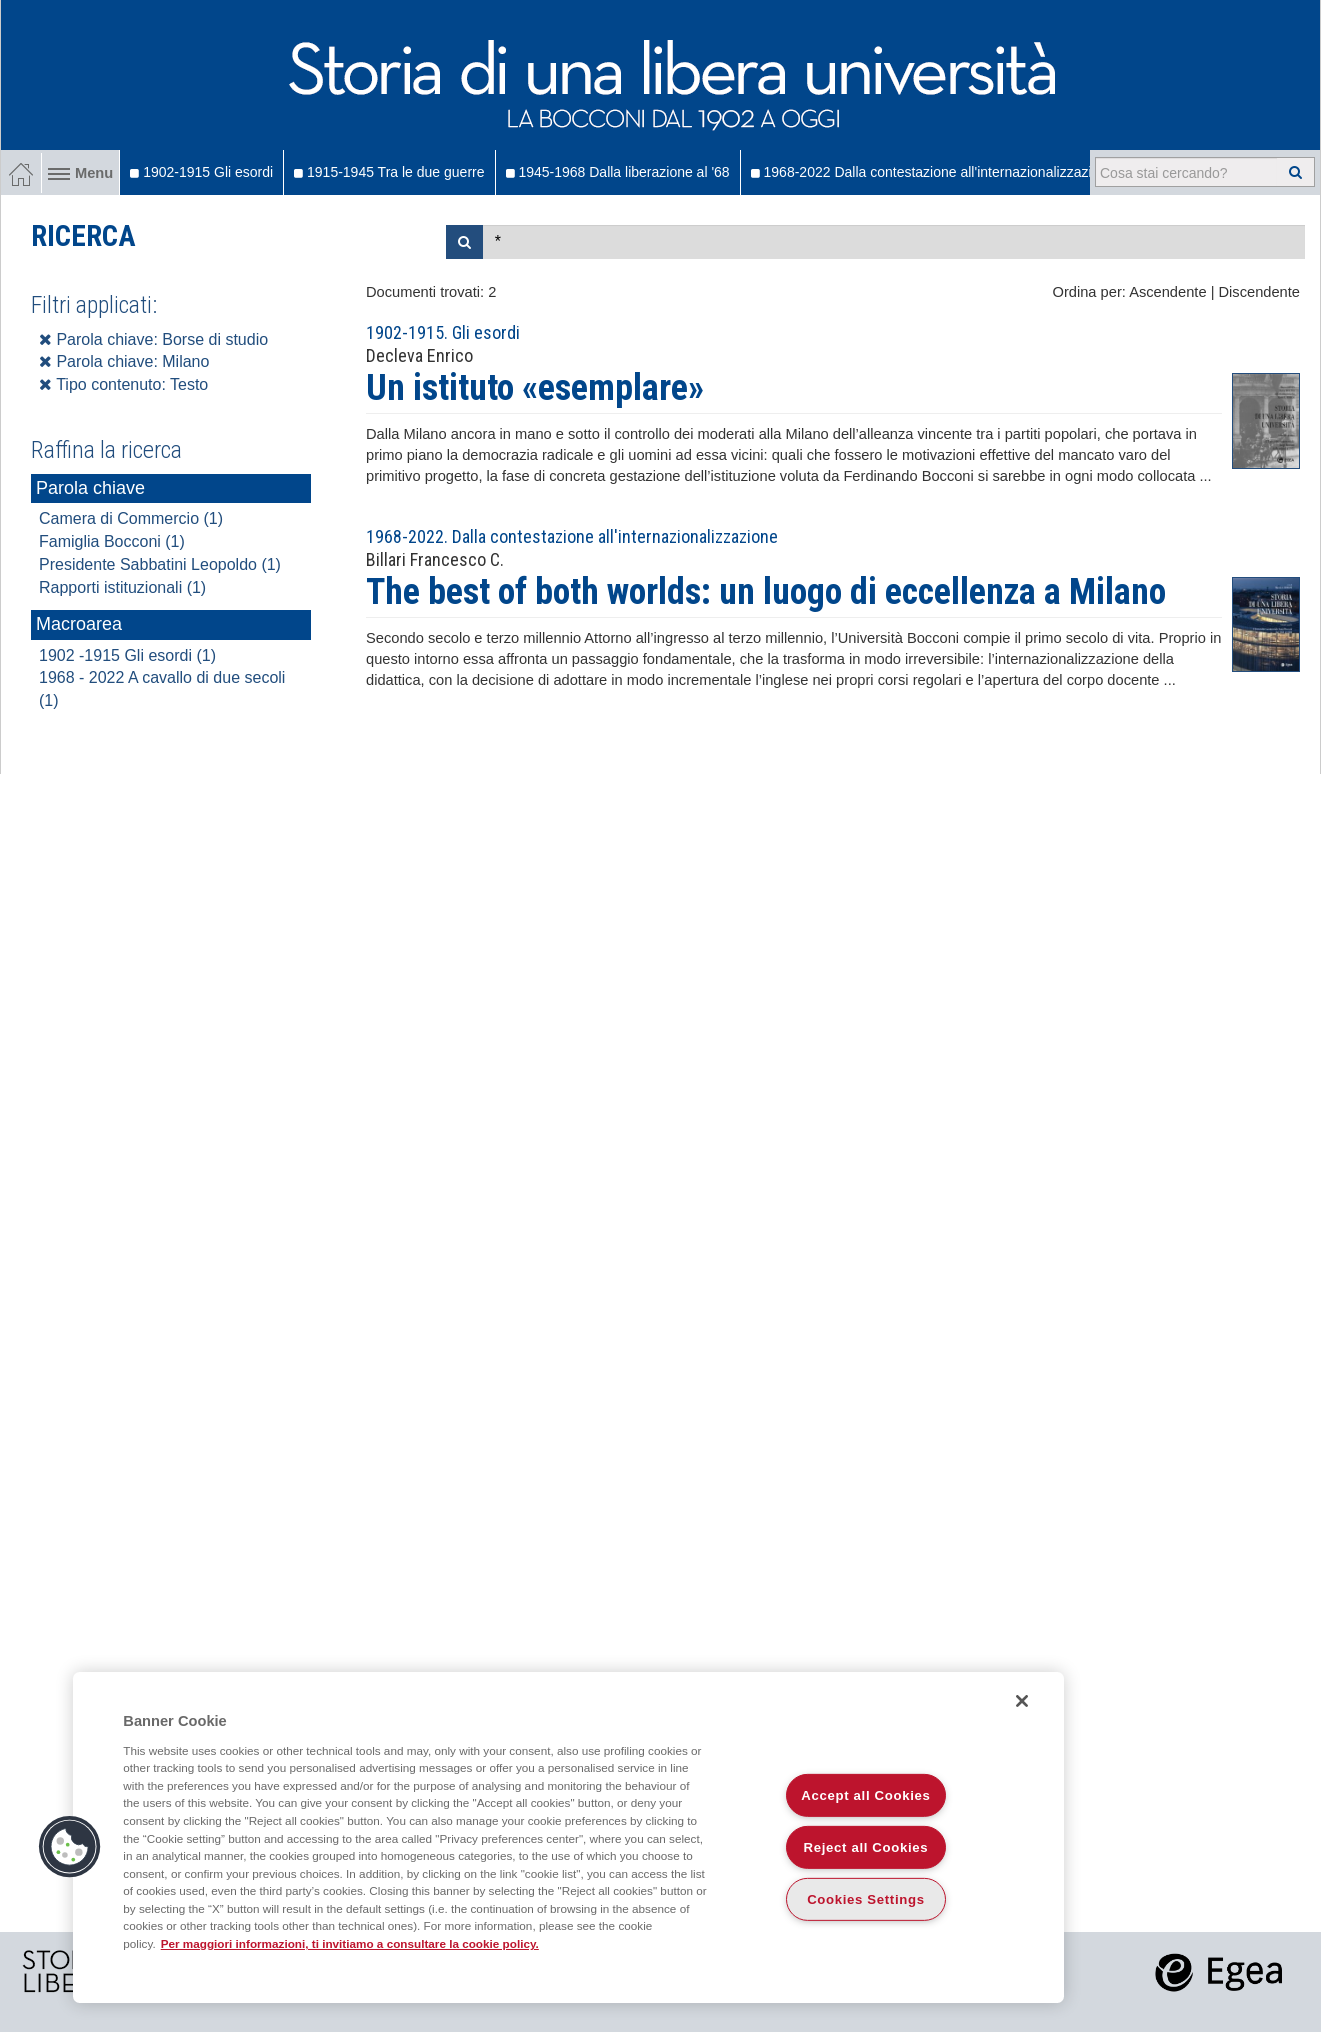 This screenshot has width=1321, height=2032. Describe the element at coordinates (201, 172) in the screenshot. I see `1902-1915 Gli esordi` at that location.